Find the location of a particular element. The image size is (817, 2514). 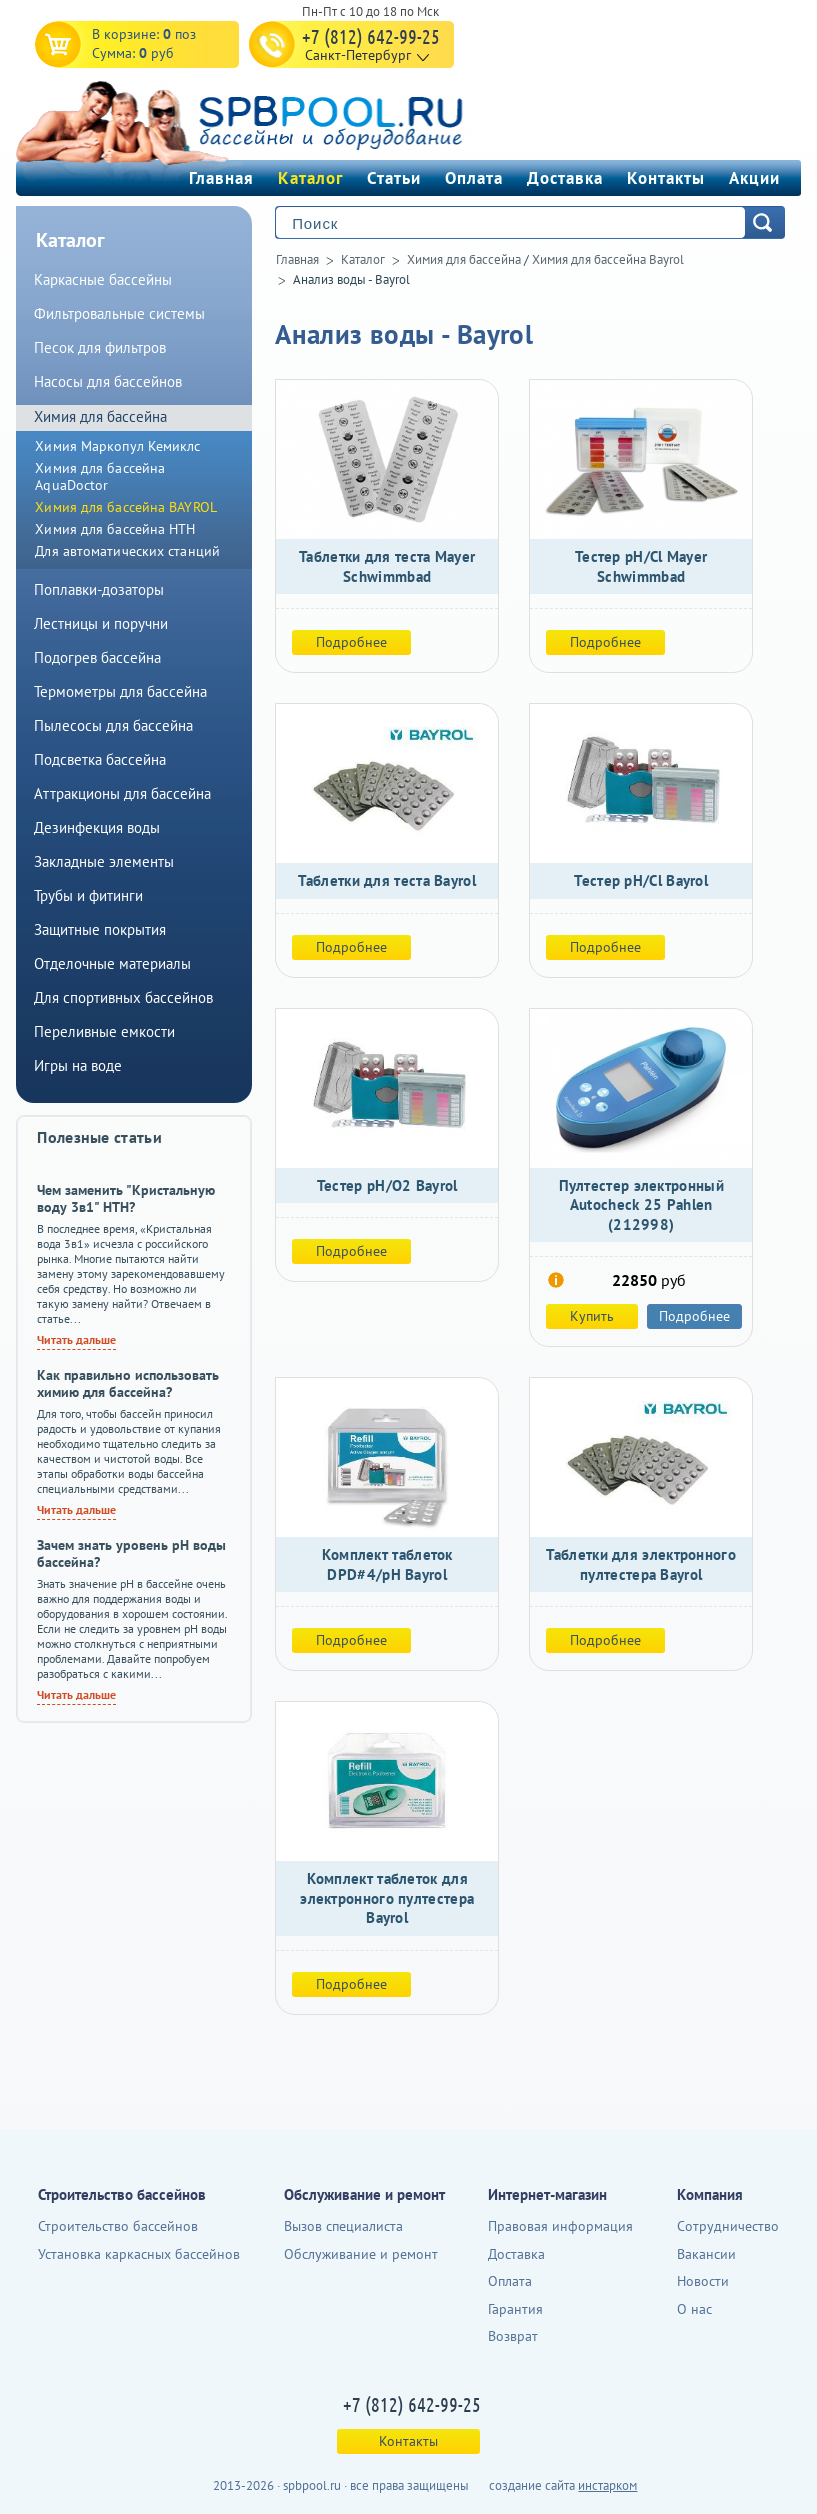

Химия для бассейна BAYROL is located at coordinates (126, 507).